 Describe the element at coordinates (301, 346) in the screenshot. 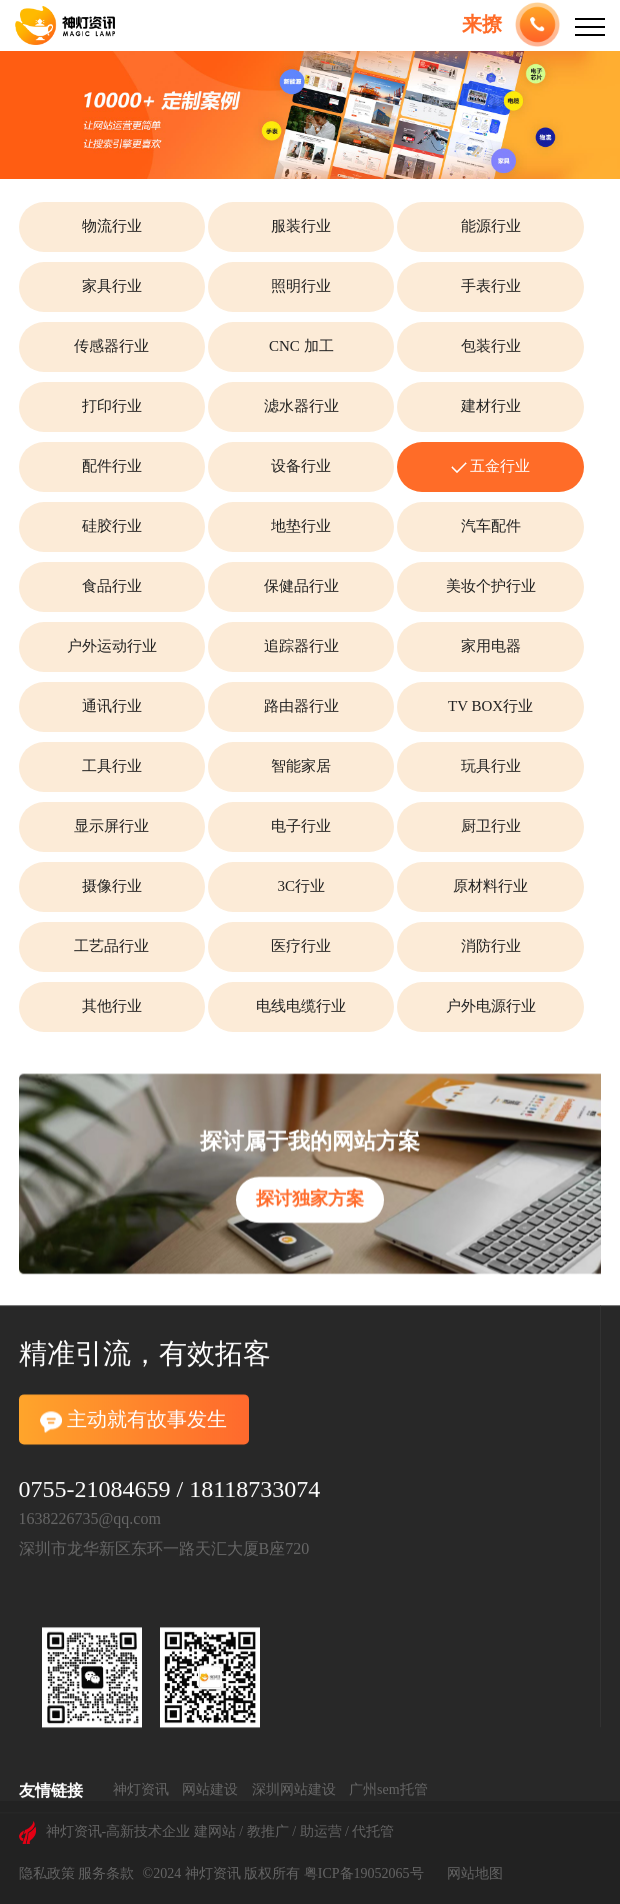

I see `CNC 加工` at that location.